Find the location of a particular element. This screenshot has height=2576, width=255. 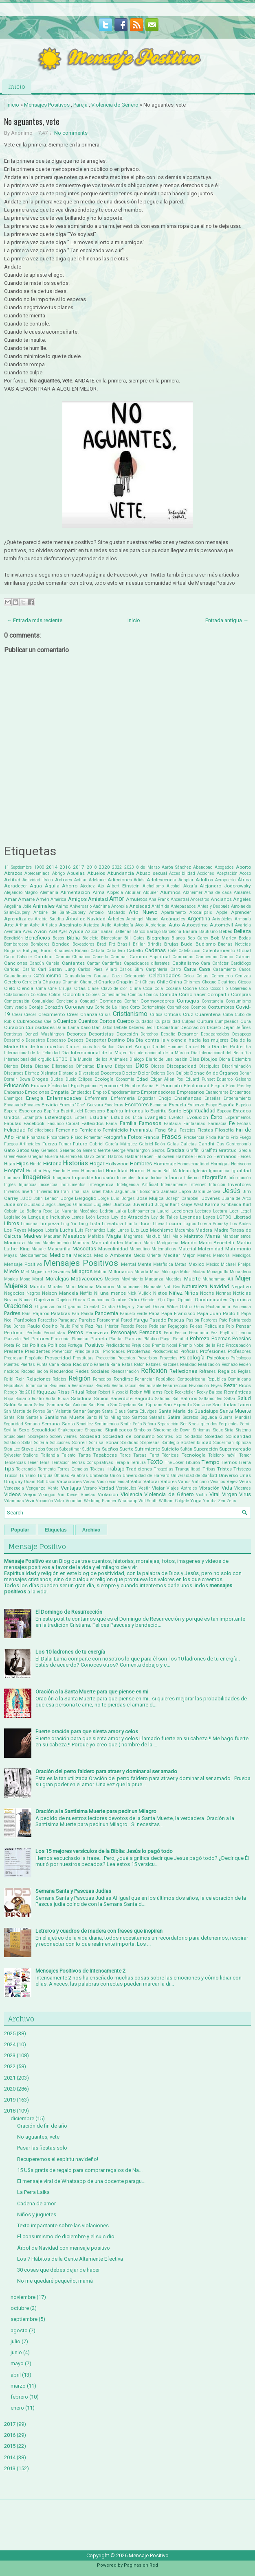

Sufrimiento is located at coordinates (147, 1449).